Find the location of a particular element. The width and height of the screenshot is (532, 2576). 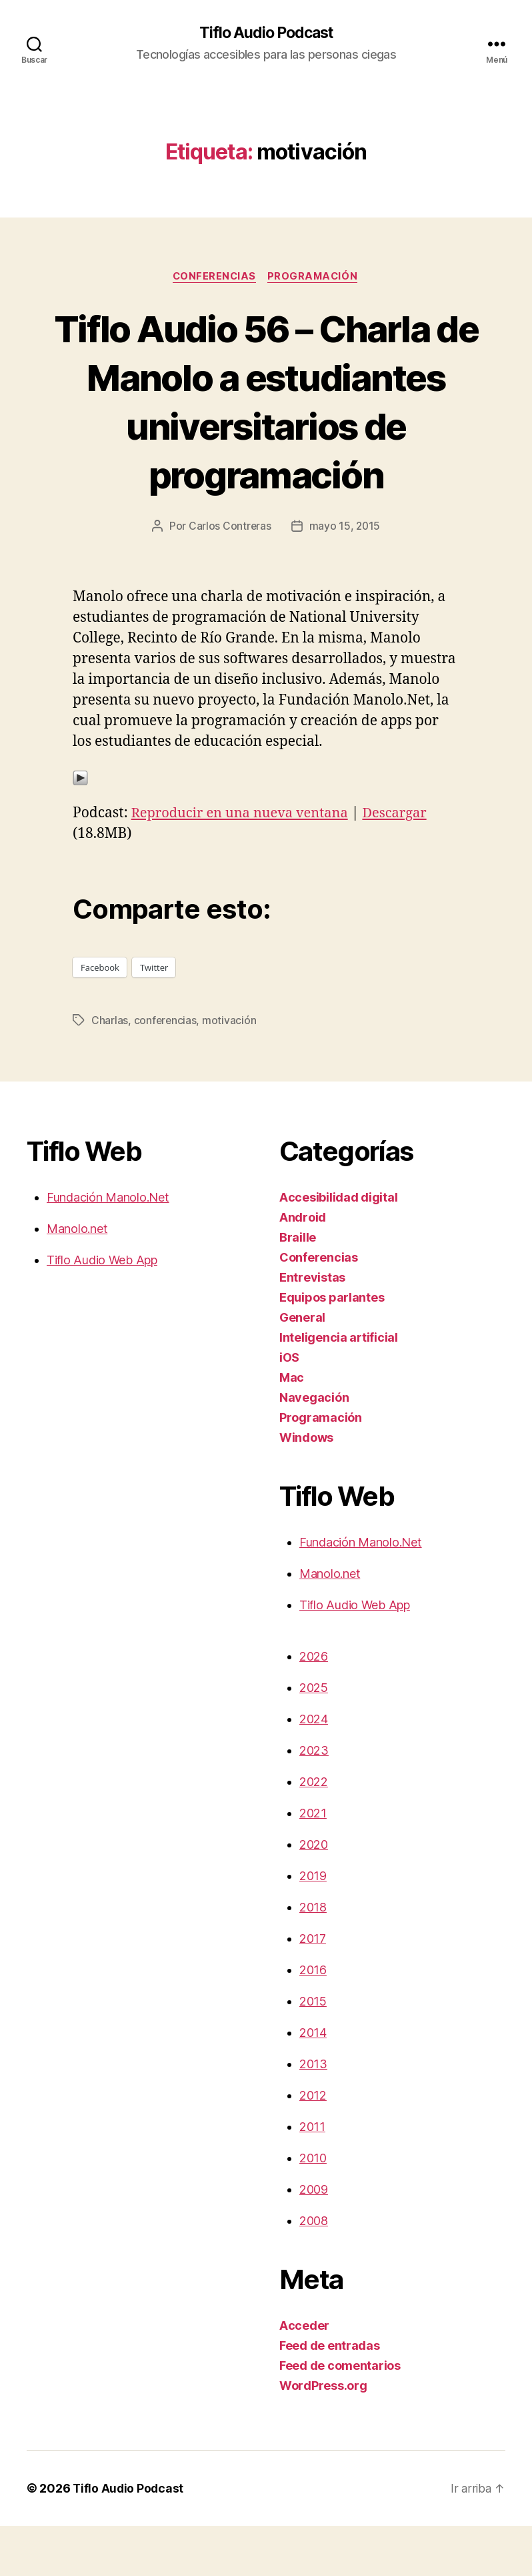

Accesibilidad digital is located at coordinates (338, 1247).